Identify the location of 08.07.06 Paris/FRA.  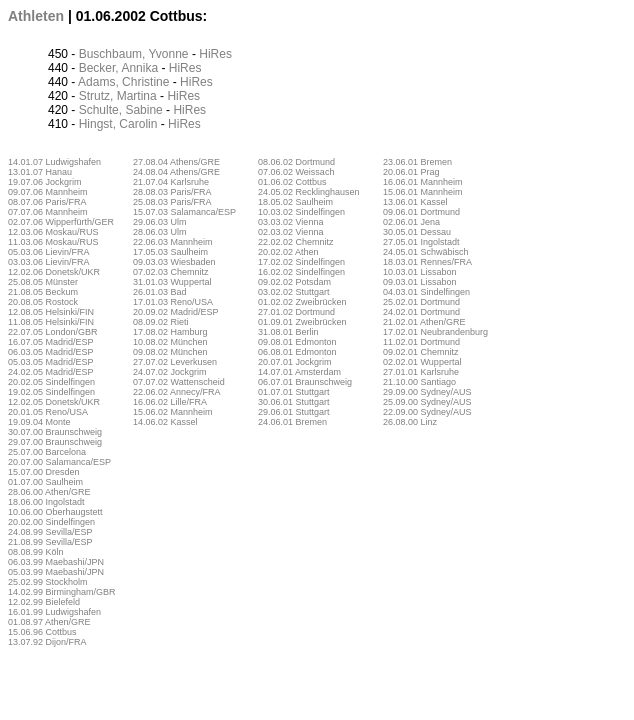
(47, 202).